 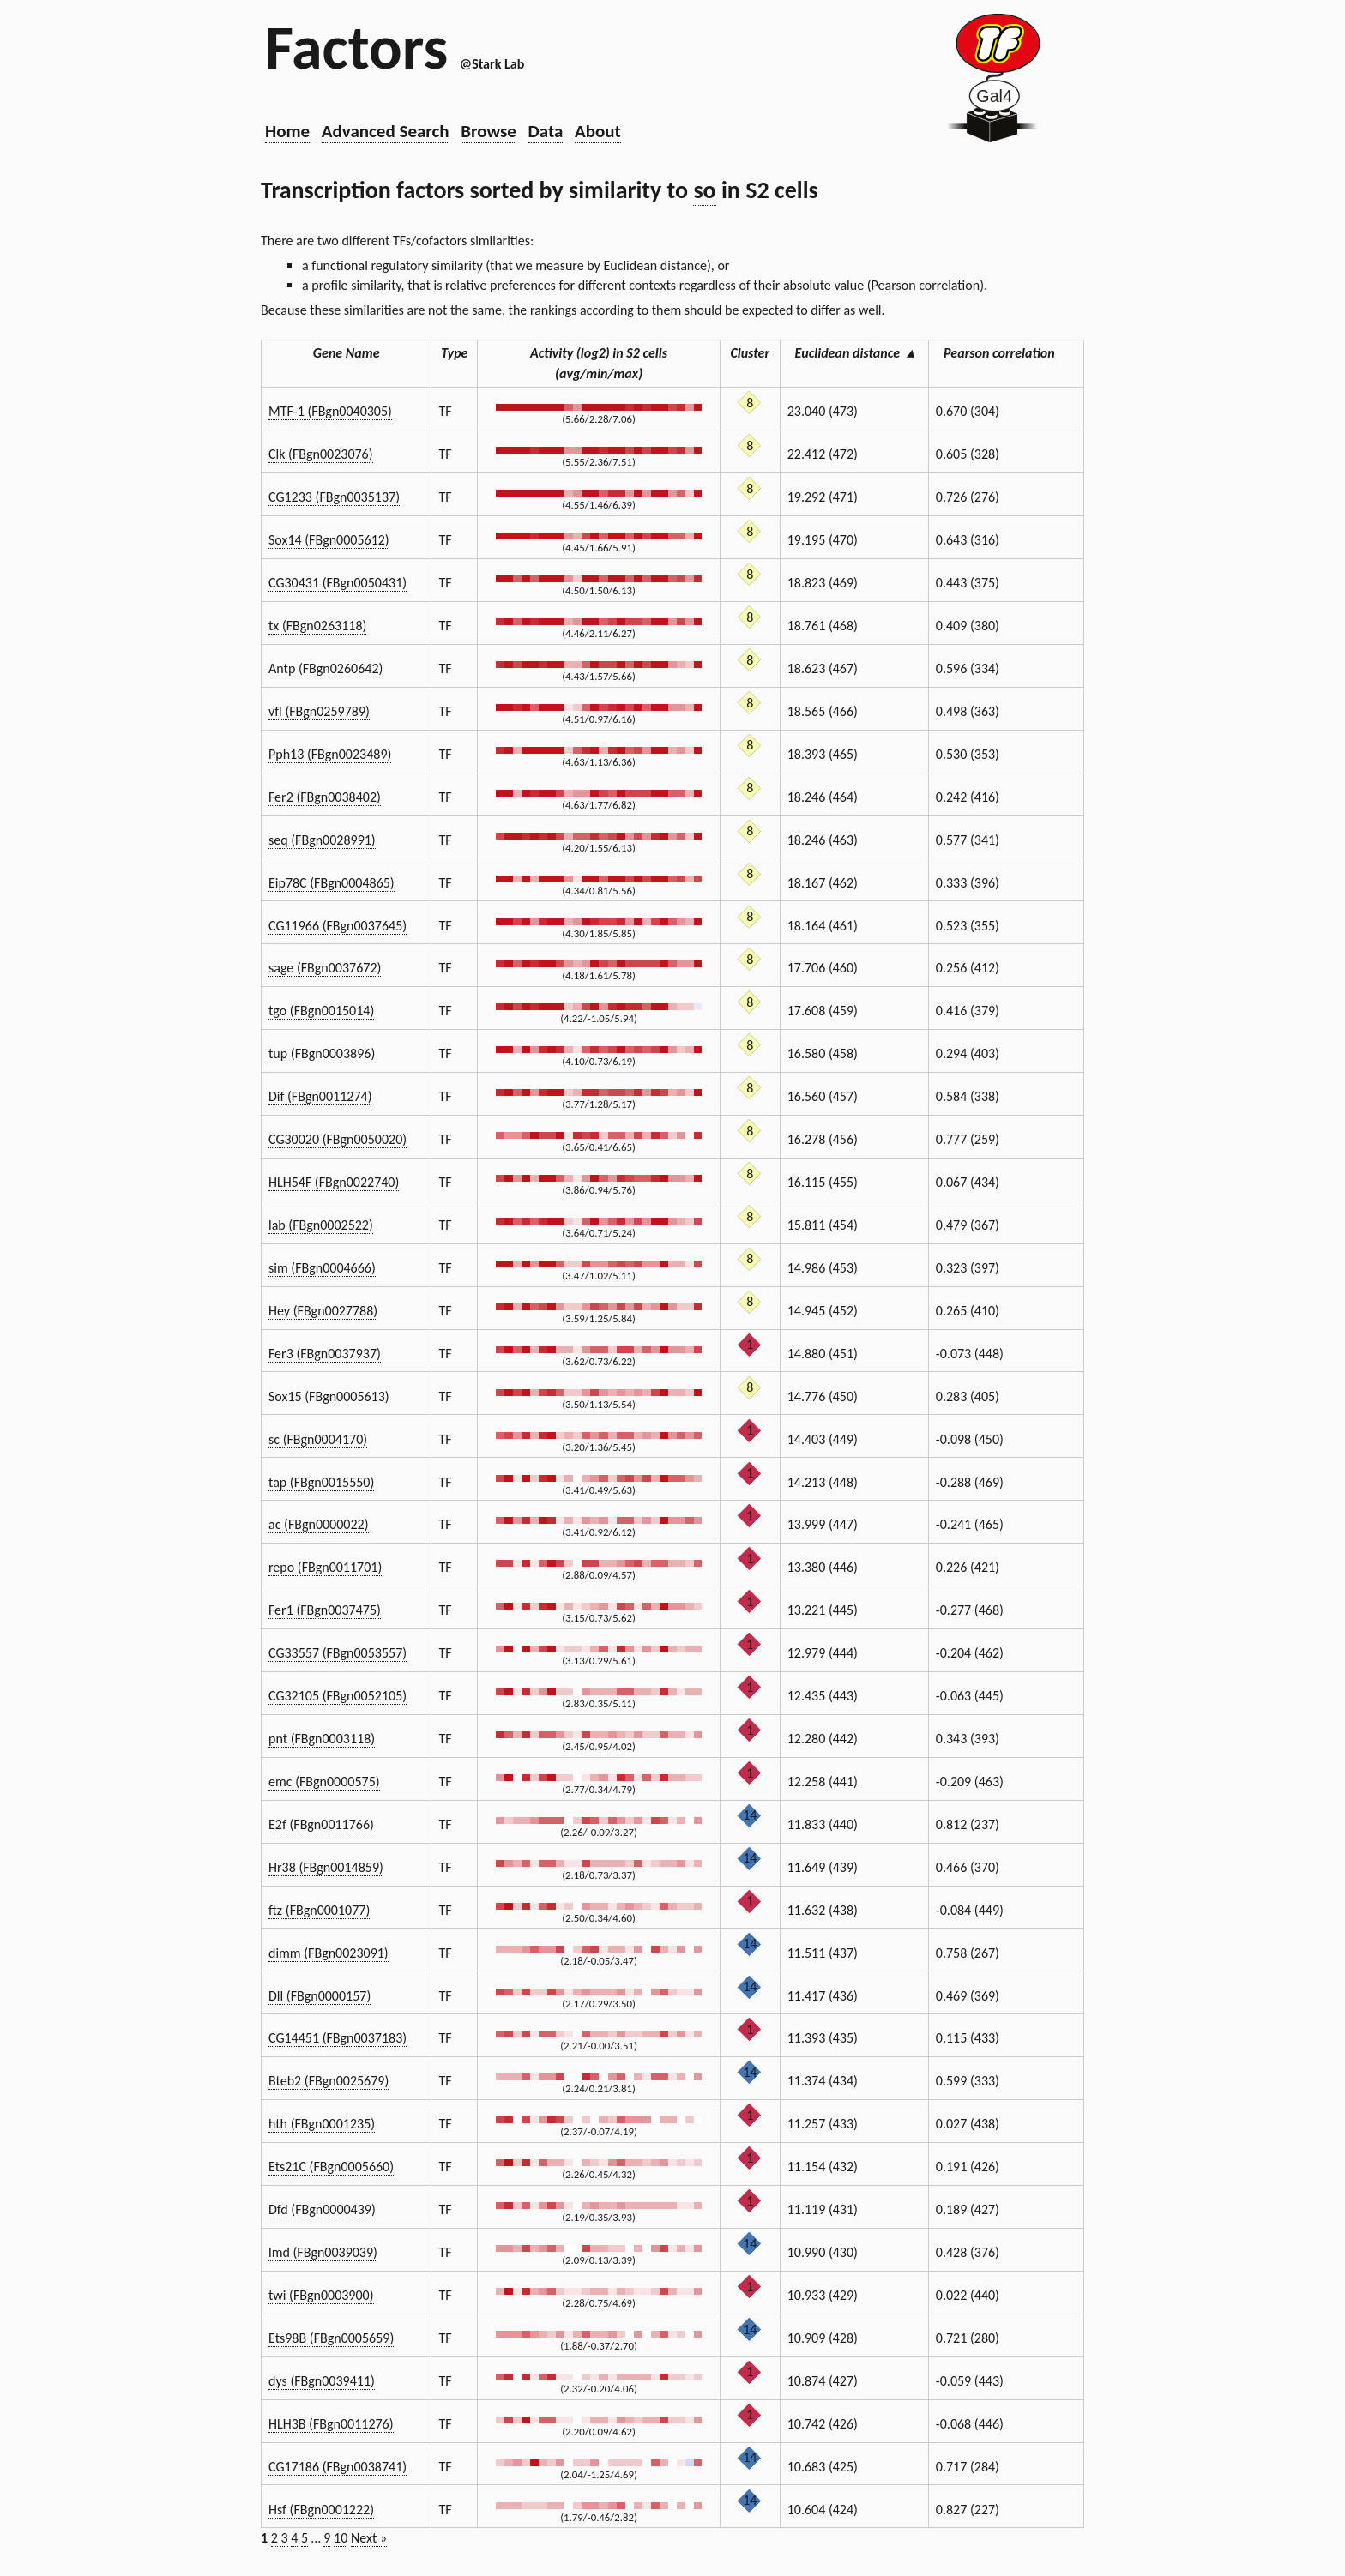 I want to click on Factors, so click(x=356, y=47).